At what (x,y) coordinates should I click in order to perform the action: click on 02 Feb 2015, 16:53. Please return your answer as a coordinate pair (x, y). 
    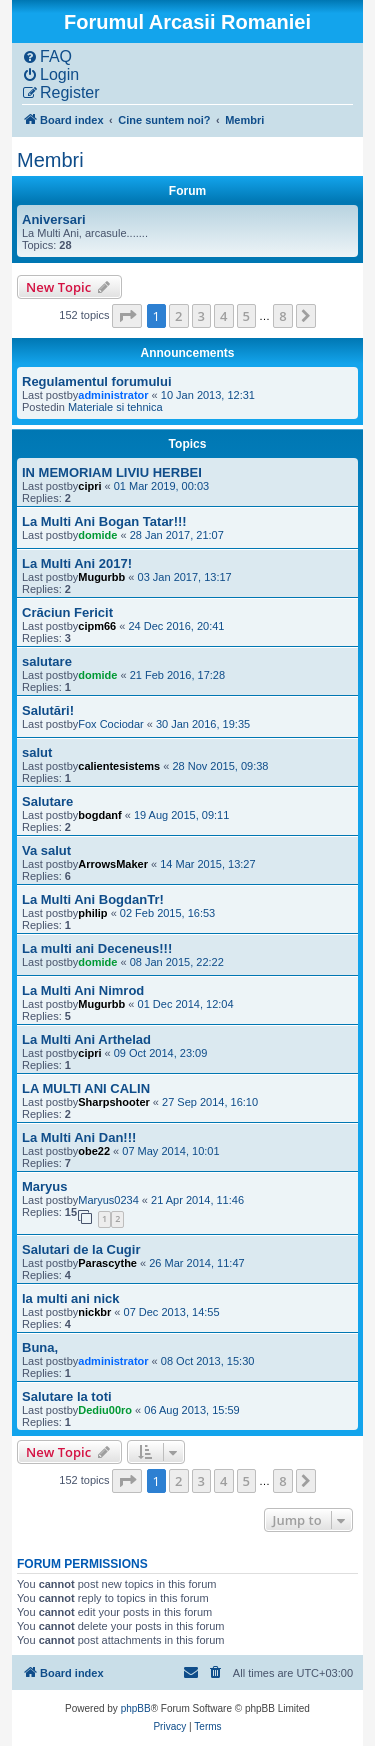
    Looking at the image, I should click on (167, 913).